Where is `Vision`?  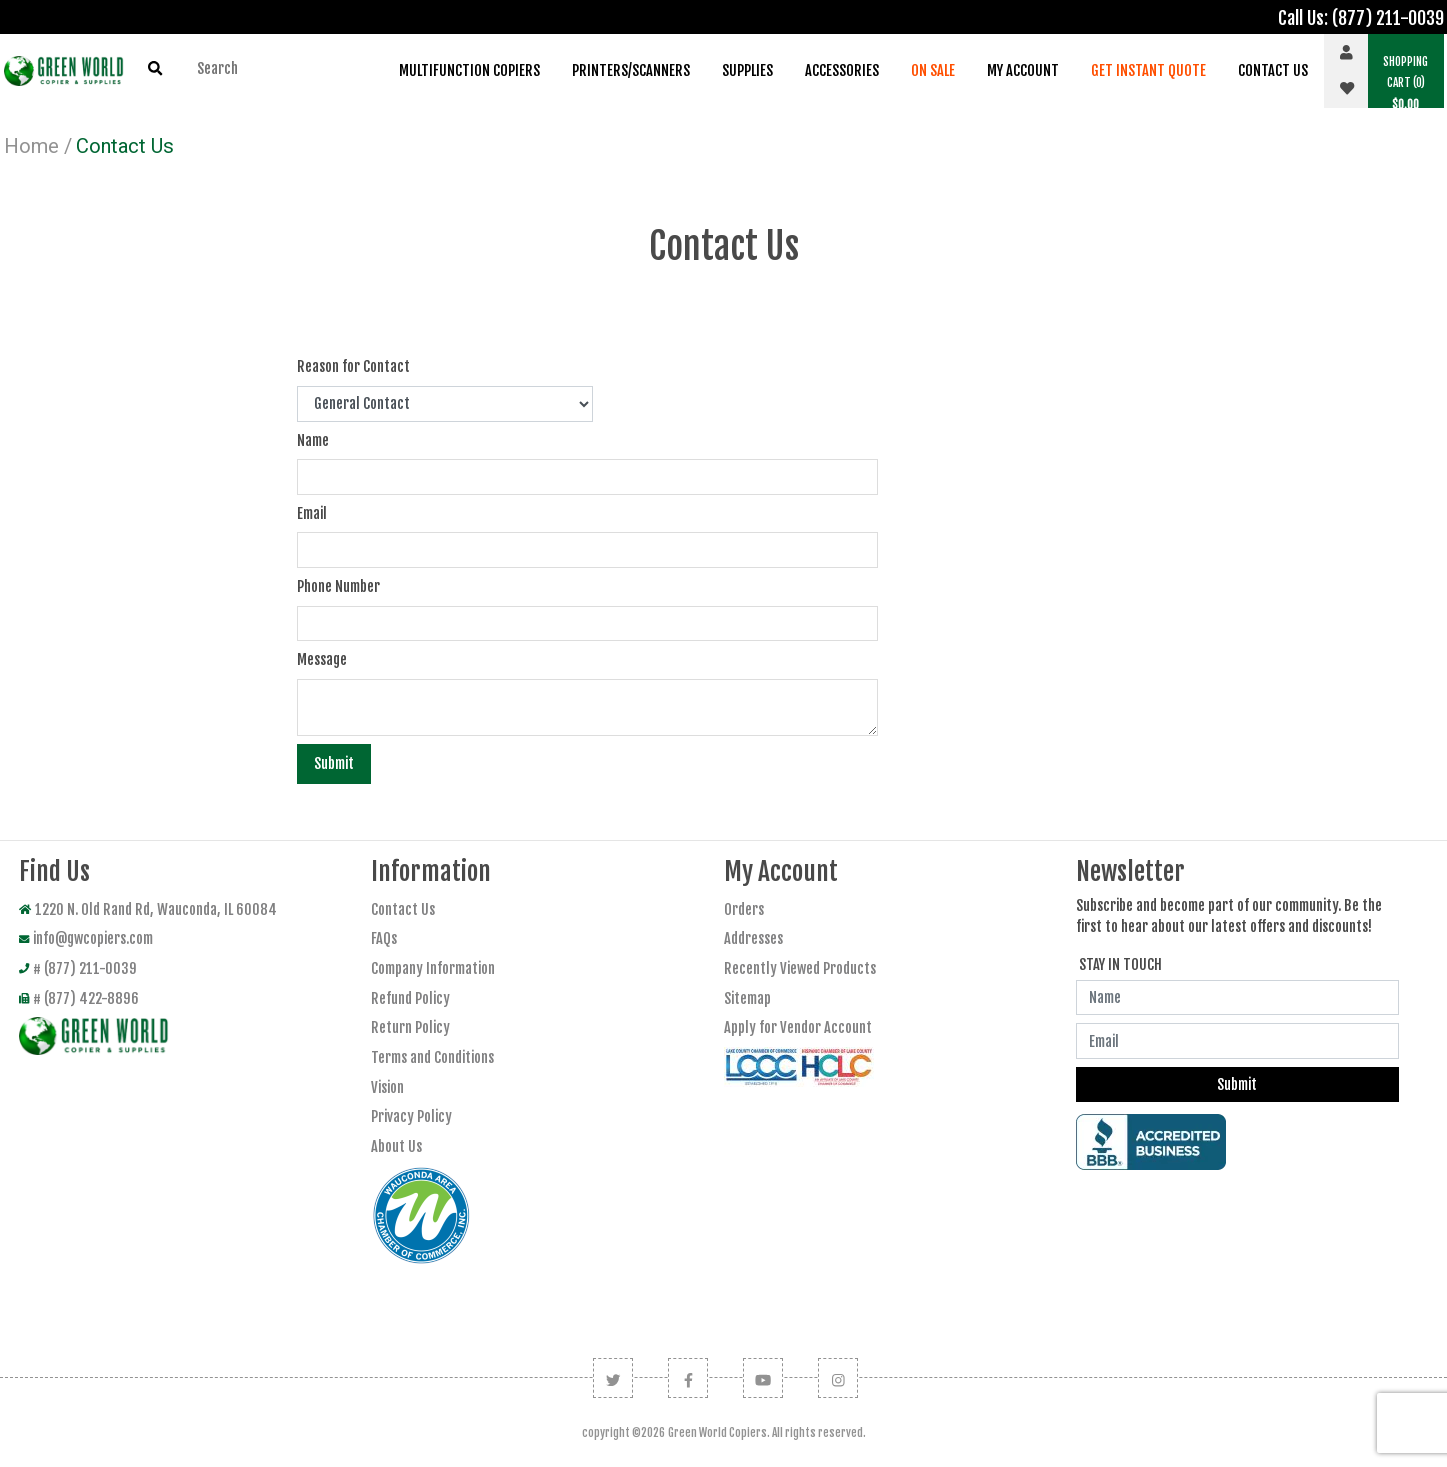 Vision is located at coordinates (387, 1087).